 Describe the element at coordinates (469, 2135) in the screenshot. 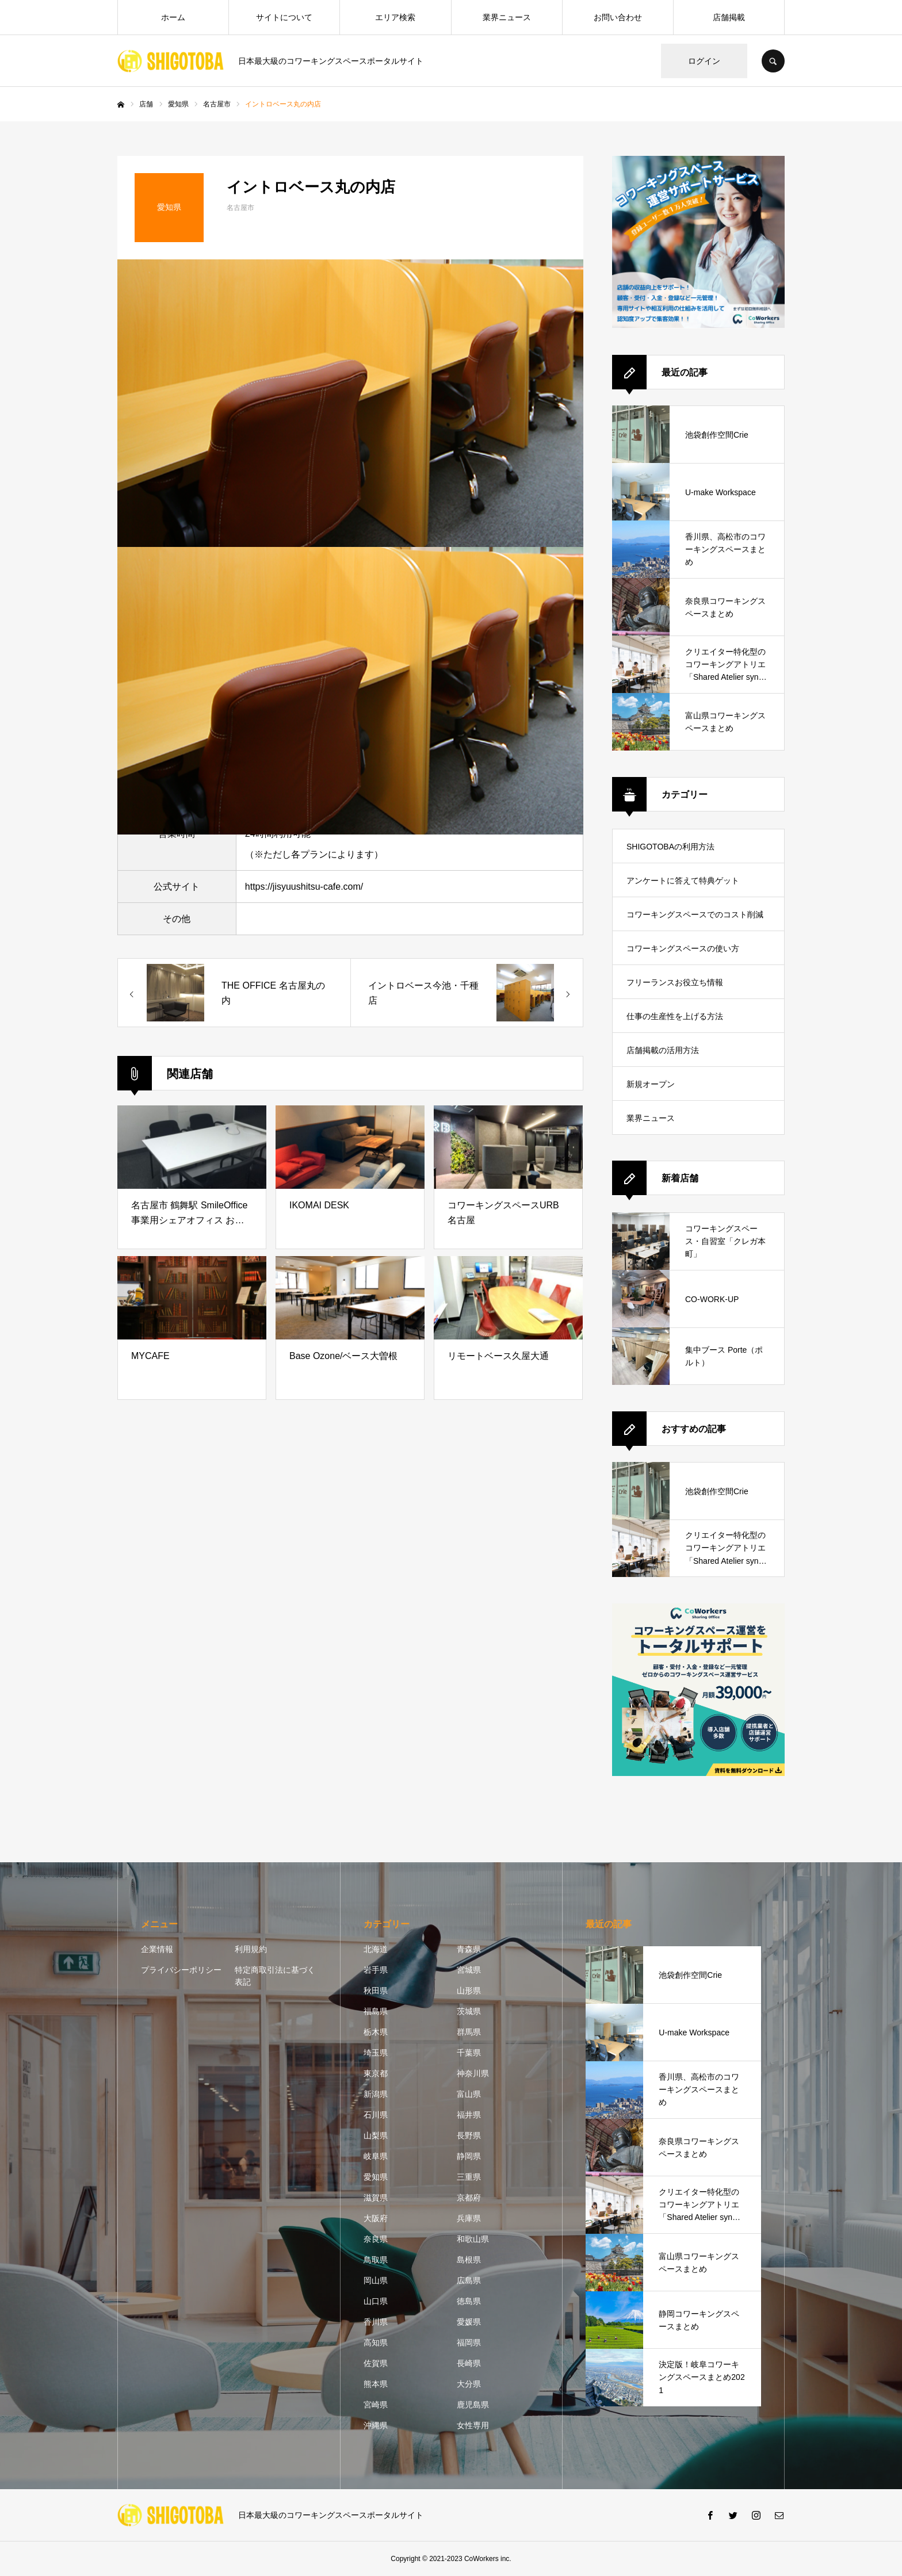

I see `長野県` at that location.